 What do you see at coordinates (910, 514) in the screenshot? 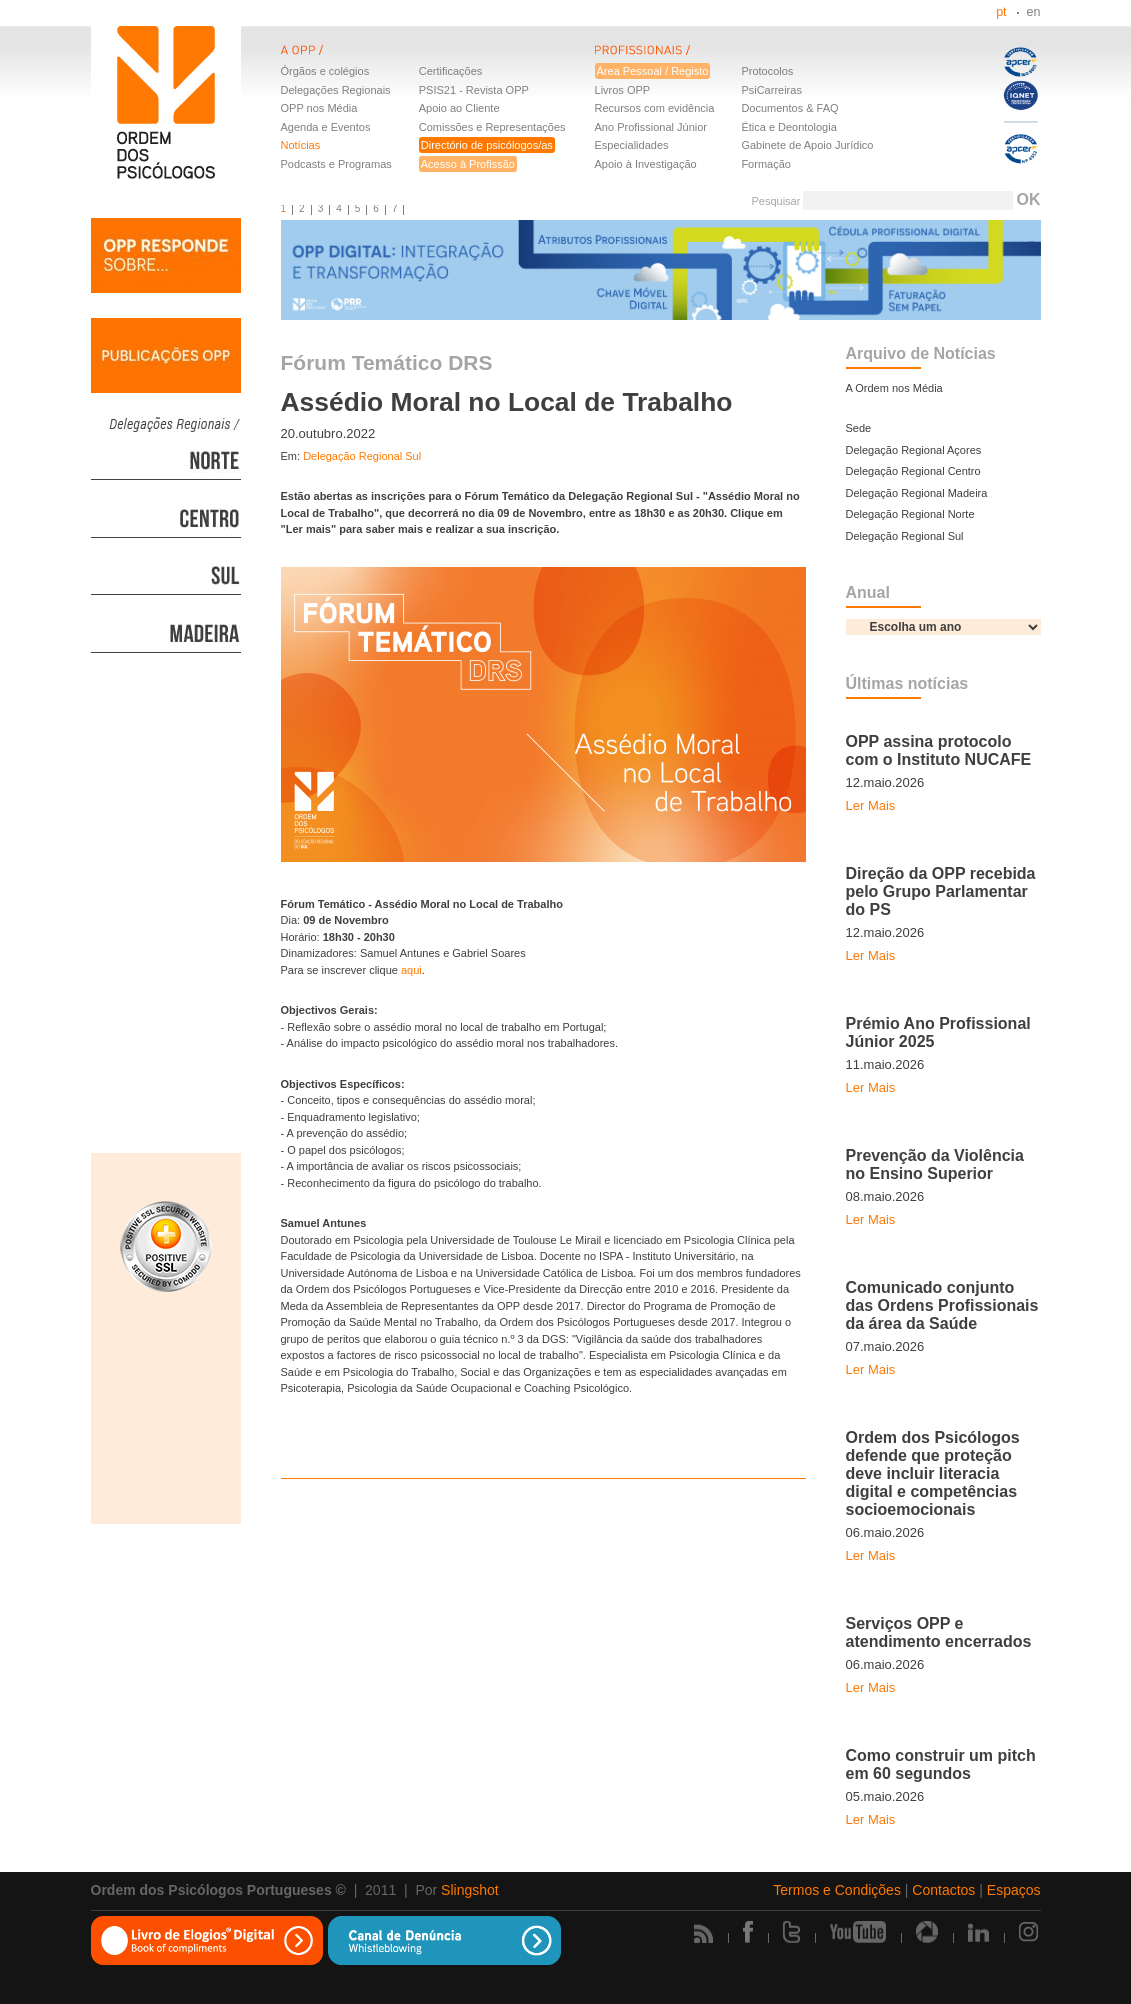
I see `Delegação Regional Norte` at bounding box center [910, 514].